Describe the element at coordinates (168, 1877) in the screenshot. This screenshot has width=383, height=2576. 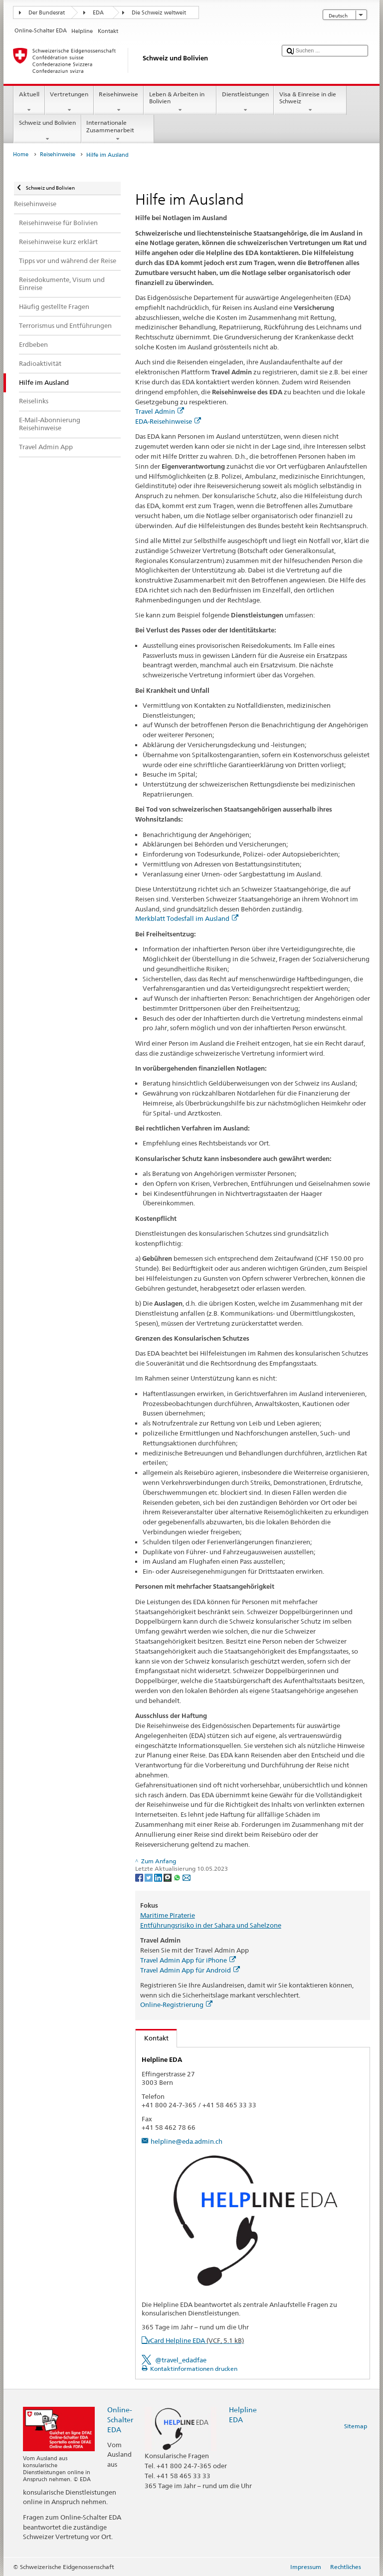
I see `[Threema]` at that location.